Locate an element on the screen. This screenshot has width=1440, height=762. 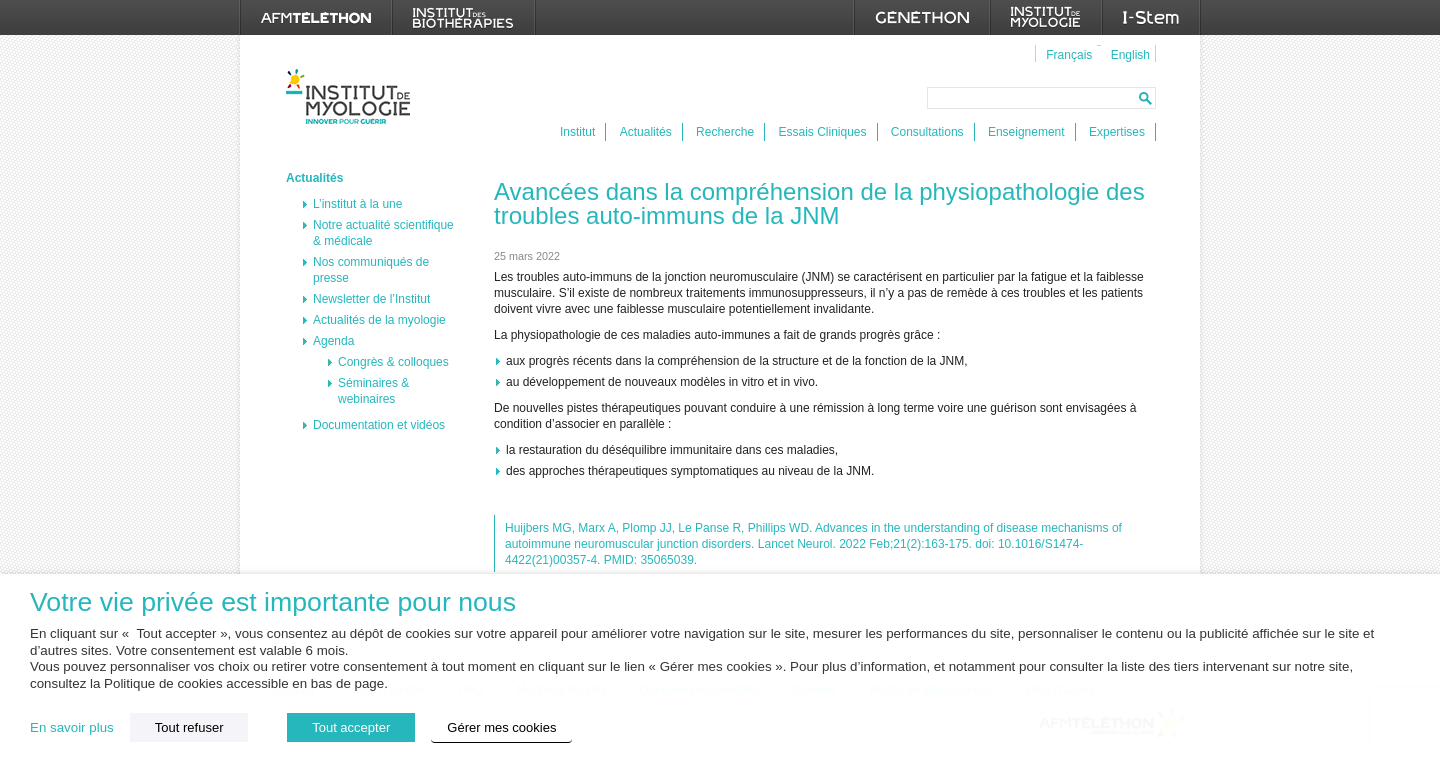
Tout accepter [button] is located at coordinates (351, 727).